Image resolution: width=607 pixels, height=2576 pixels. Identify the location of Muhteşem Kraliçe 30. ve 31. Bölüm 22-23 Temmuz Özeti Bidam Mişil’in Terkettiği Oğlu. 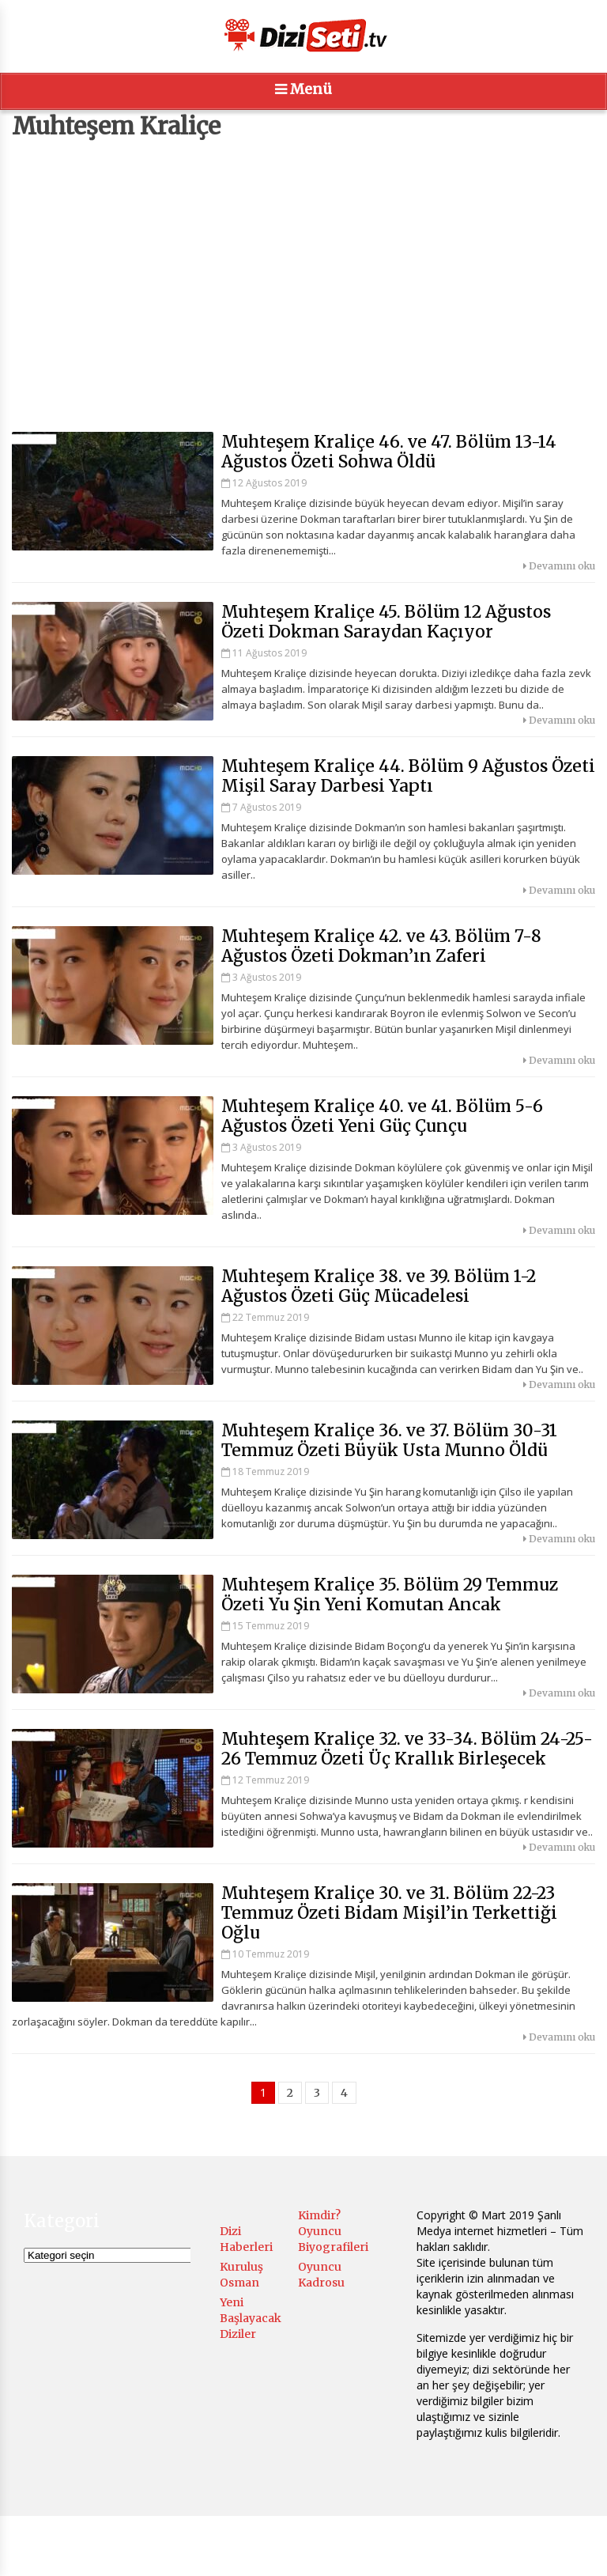
(389, 1912).